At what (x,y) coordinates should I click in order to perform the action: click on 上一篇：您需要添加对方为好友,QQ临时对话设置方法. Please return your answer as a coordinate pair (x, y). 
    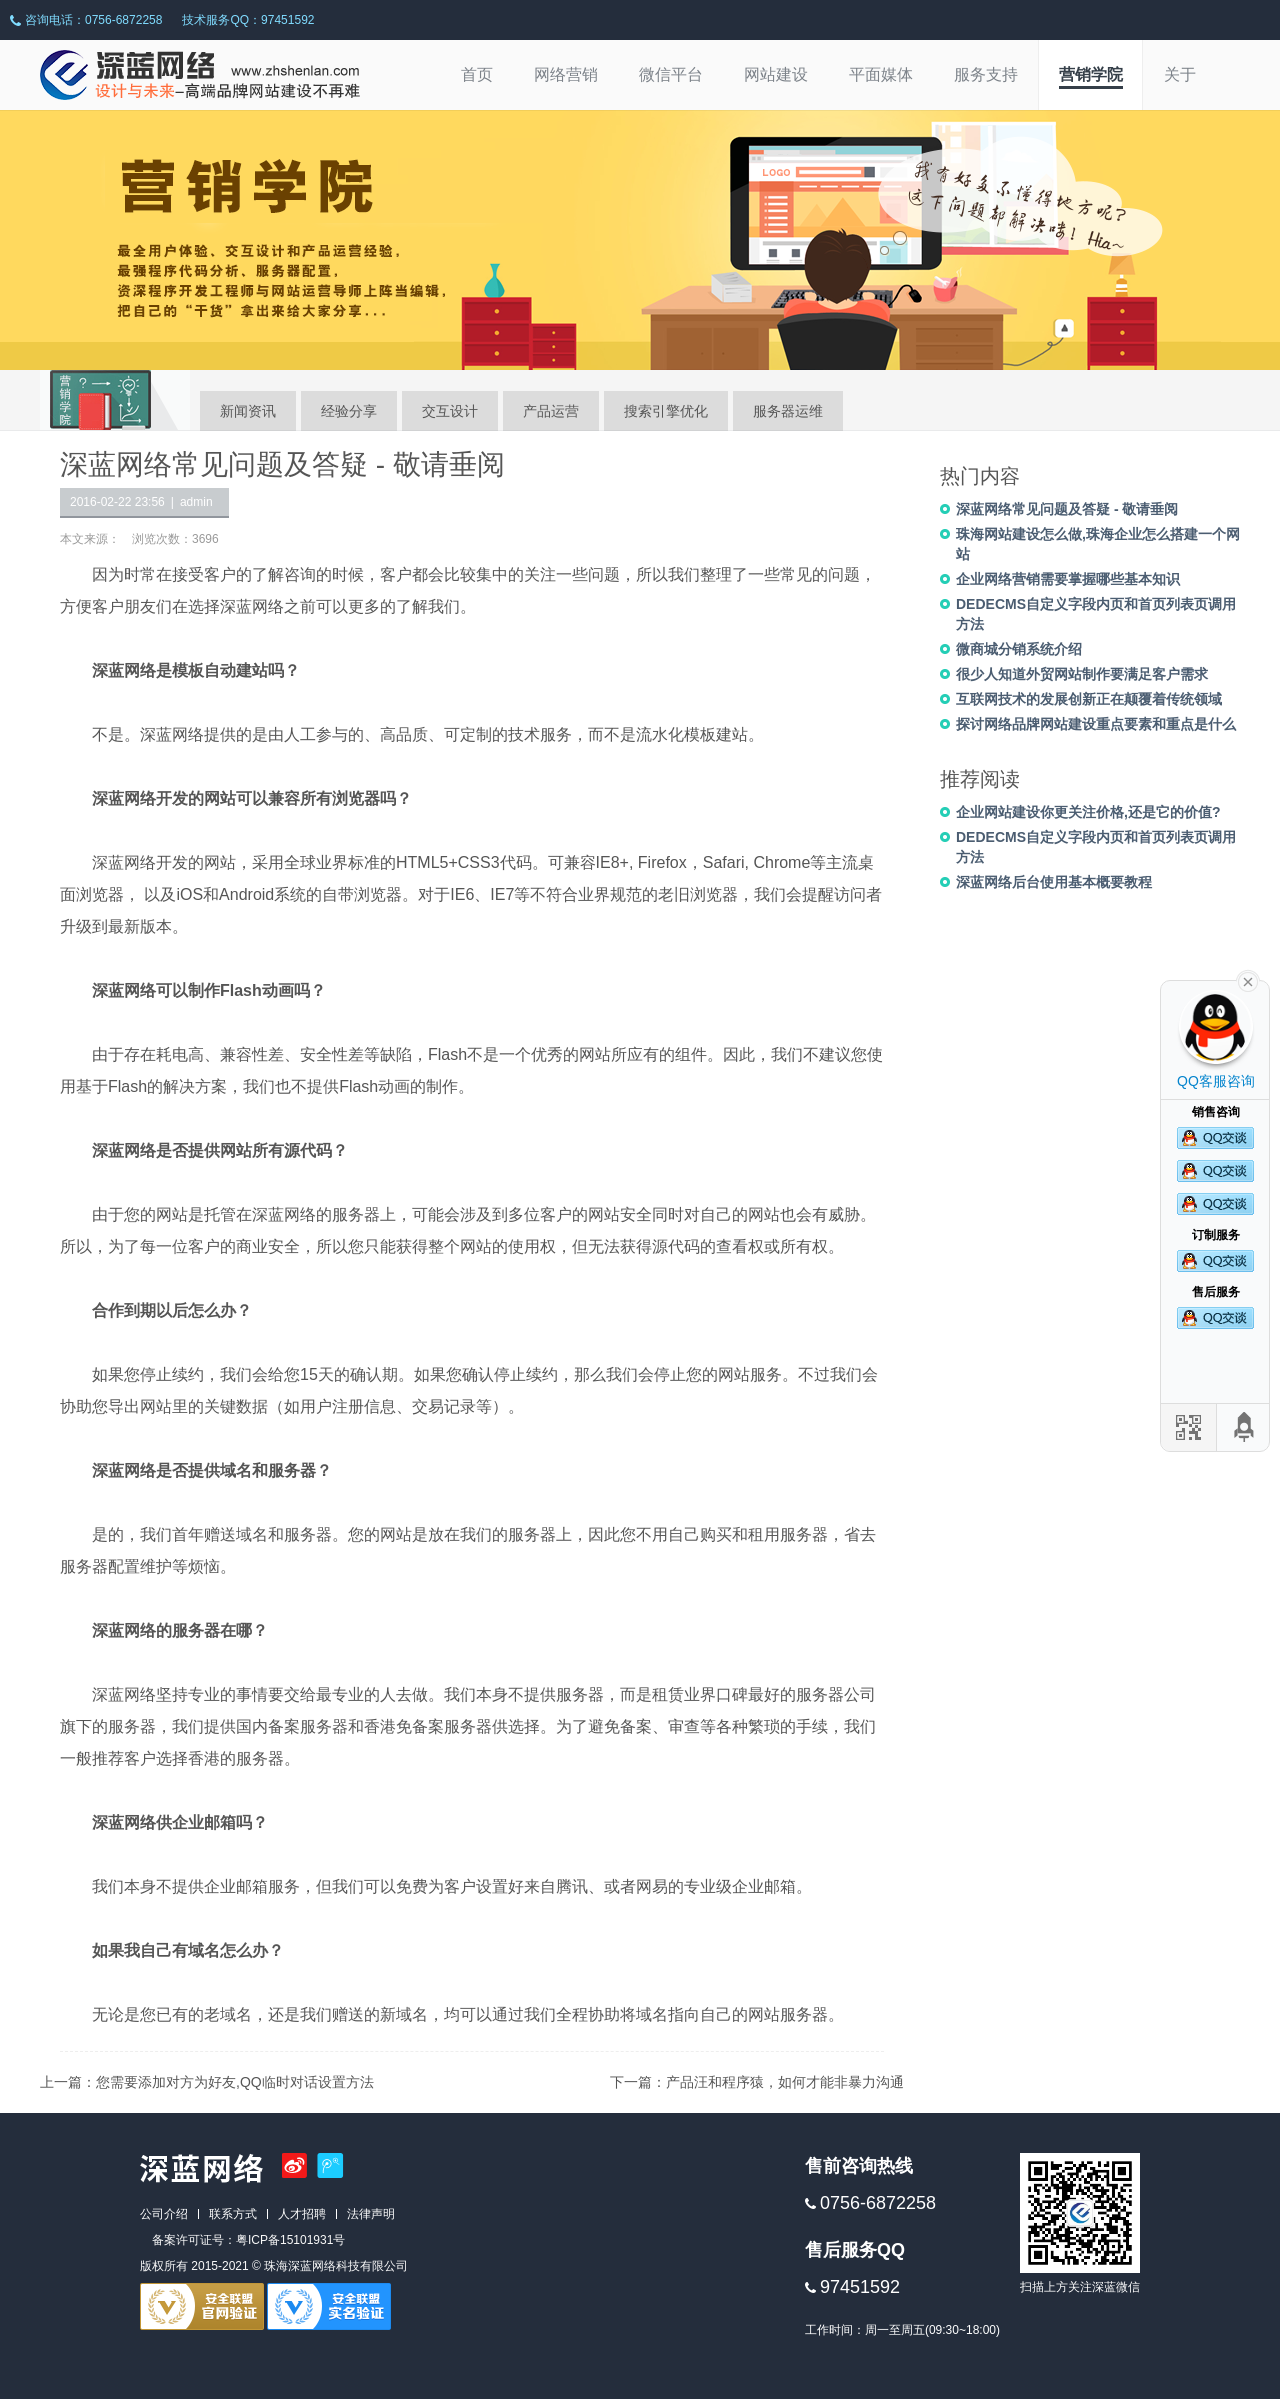
    Looking at the image, I should click on (207, 2082).